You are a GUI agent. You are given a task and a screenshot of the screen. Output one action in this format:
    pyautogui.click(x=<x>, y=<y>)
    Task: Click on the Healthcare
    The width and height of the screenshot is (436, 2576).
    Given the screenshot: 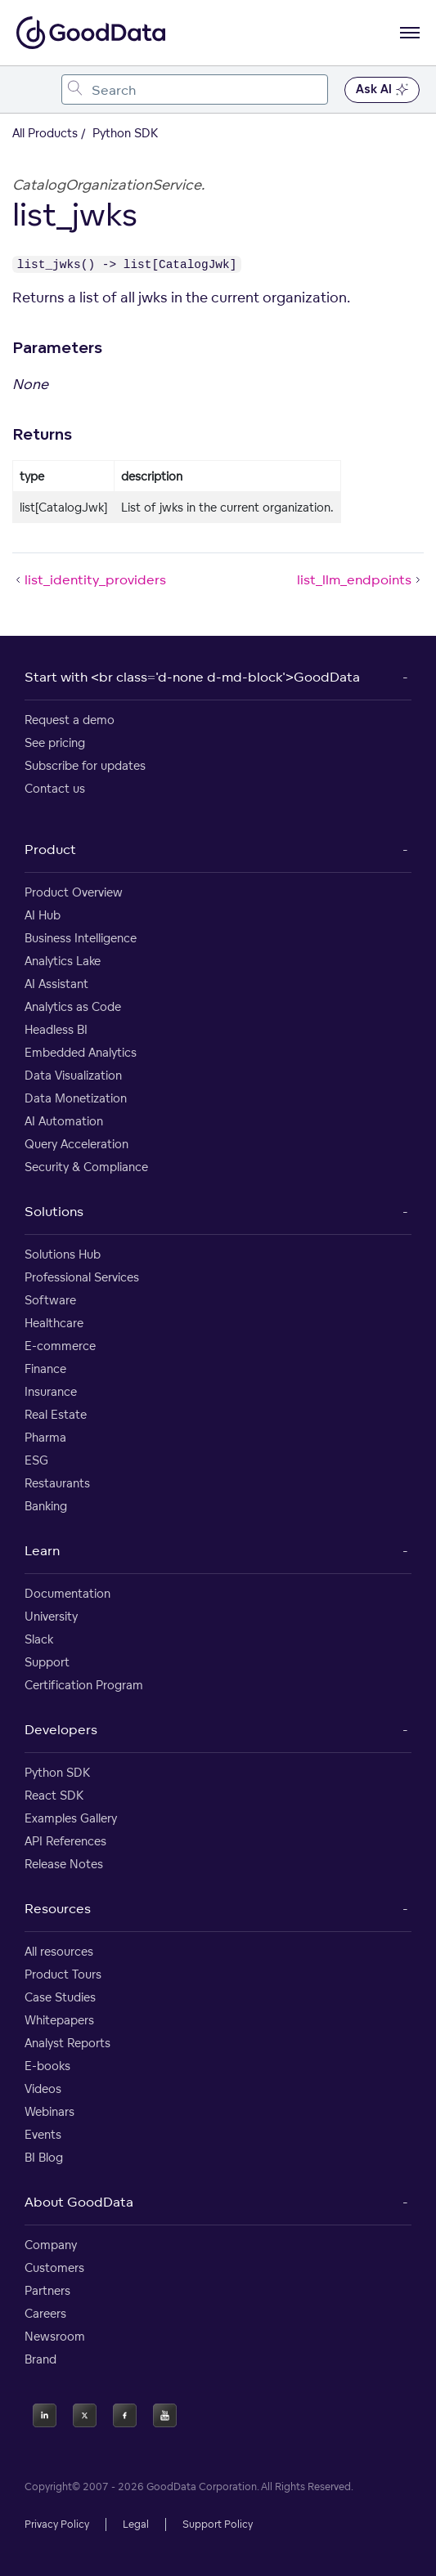 What is the action you would take?
    pyautogui.click(x=54, y=1323)
    